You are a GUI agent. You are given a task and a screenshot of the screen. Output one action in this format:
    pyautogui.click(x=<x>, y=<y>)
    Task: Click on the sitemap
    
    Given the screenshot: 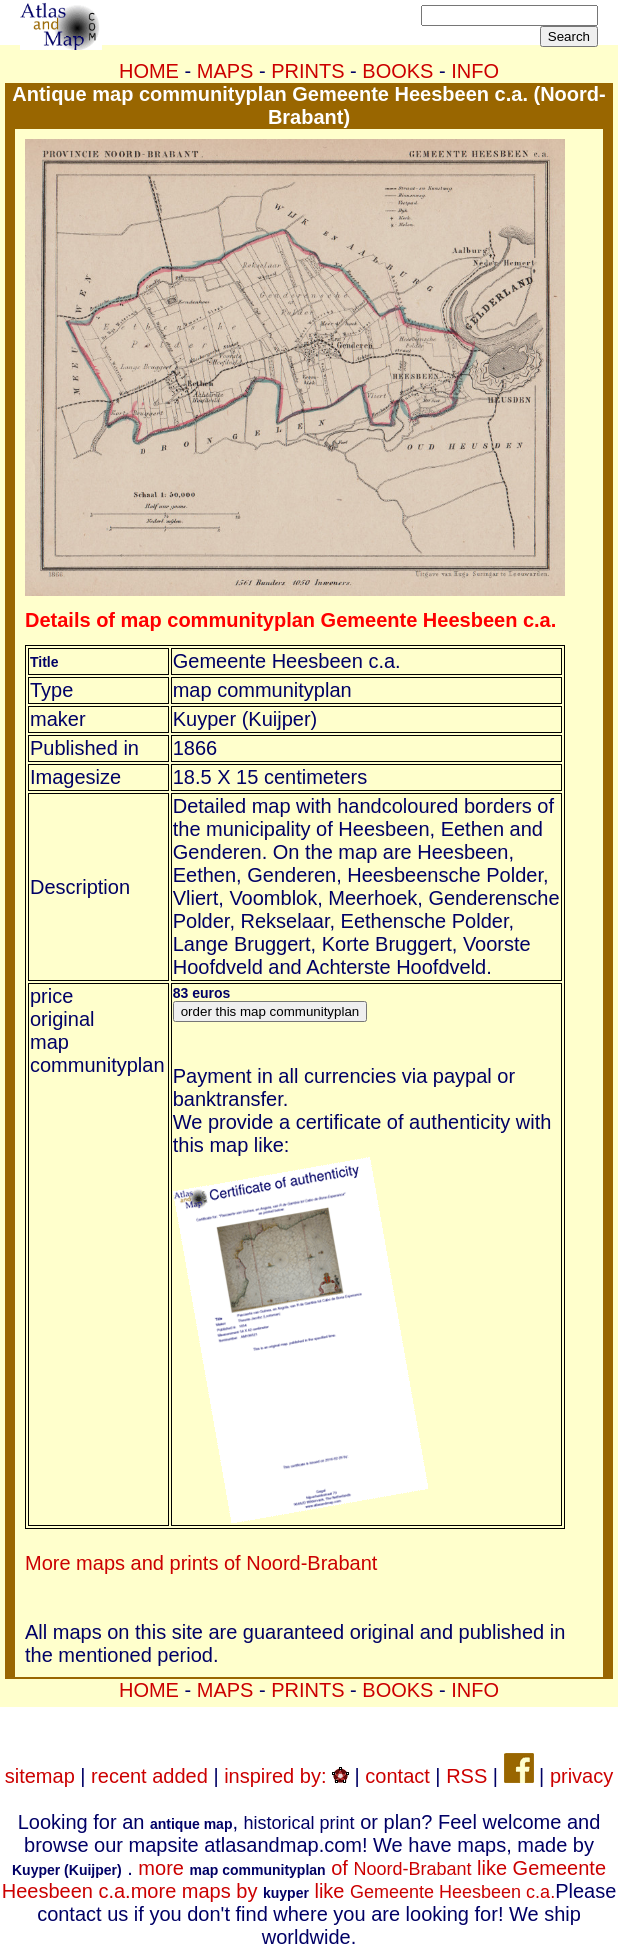 What is the action you would take?
    pyautogui.click(x=40, y=1776)
    